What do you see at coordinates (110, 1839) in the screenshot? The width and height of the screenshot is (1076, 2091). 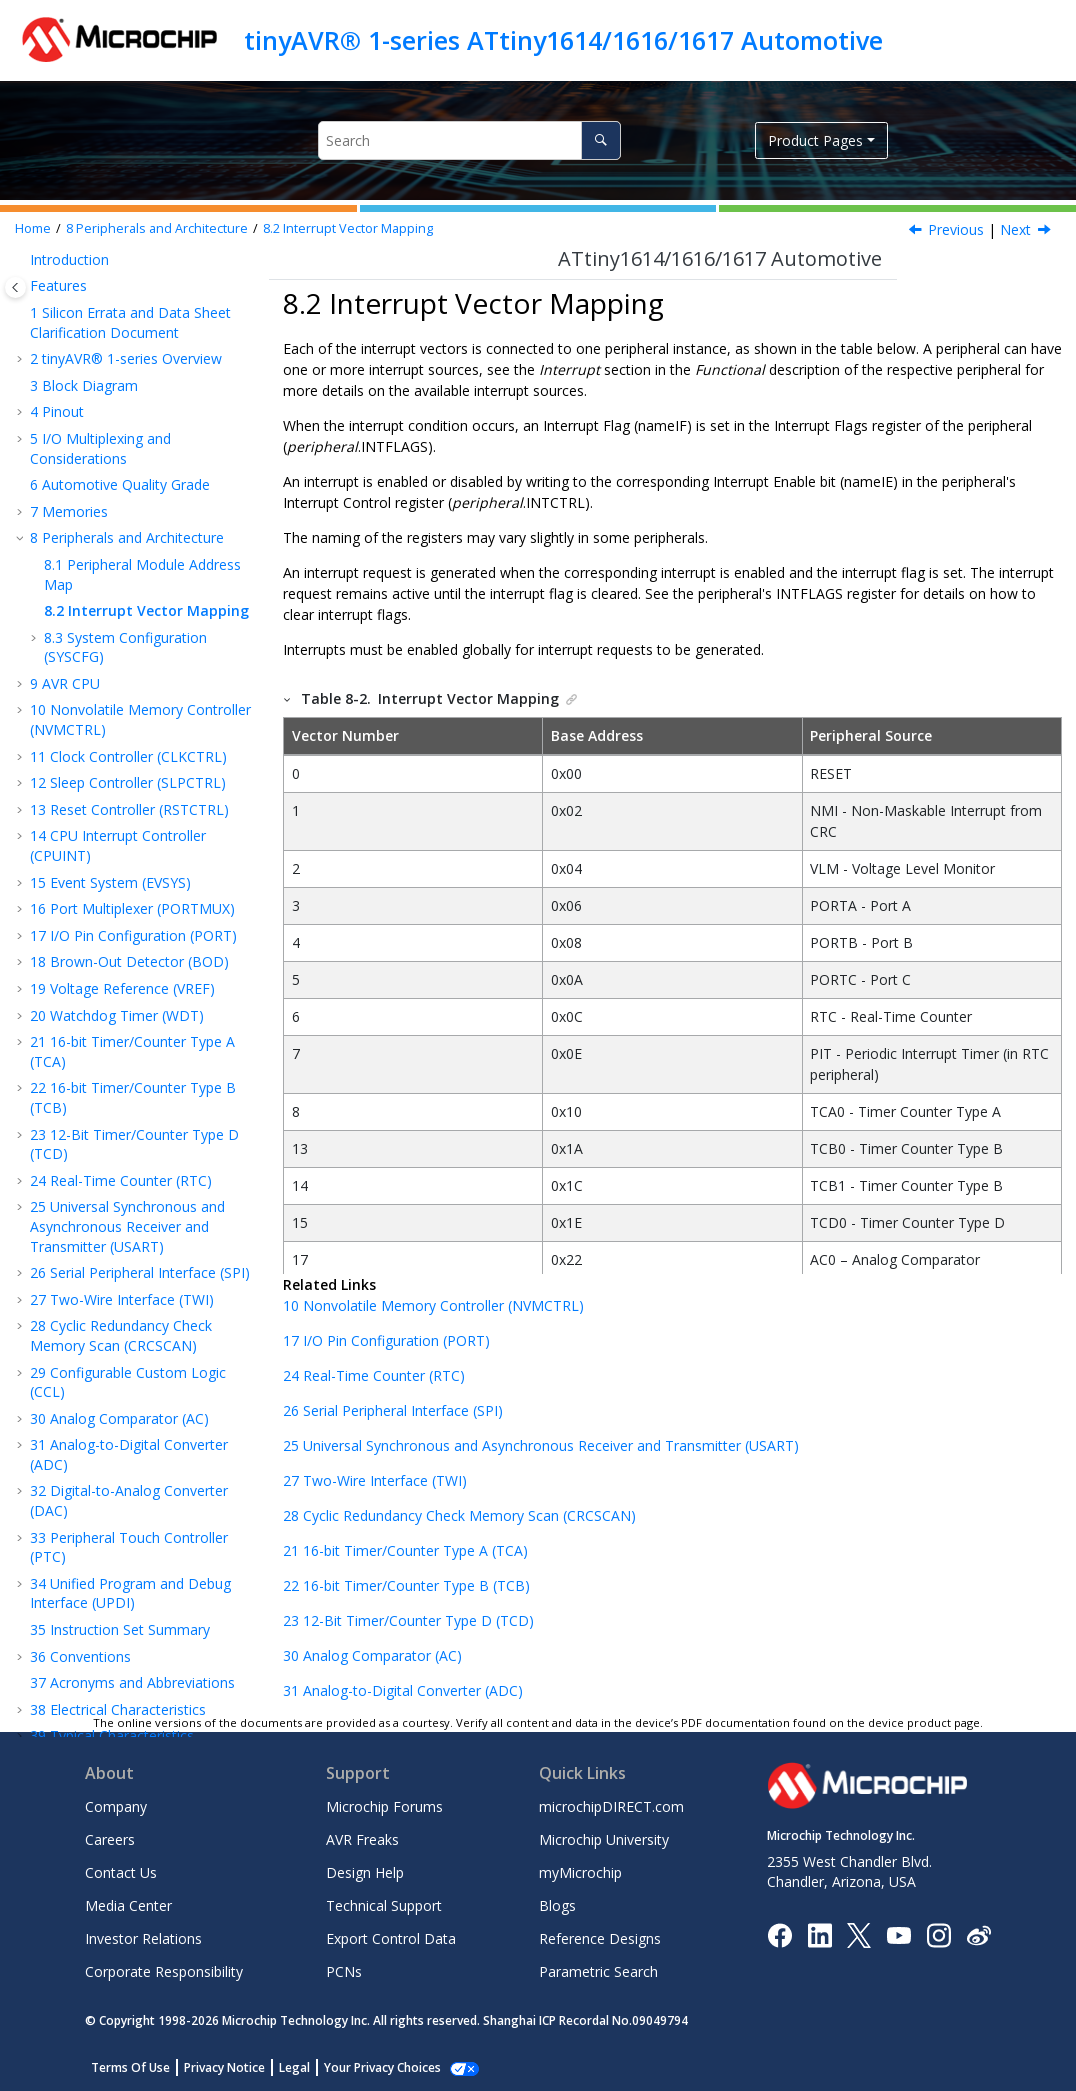 I see `Careers` at bounding box center [110, 1839].